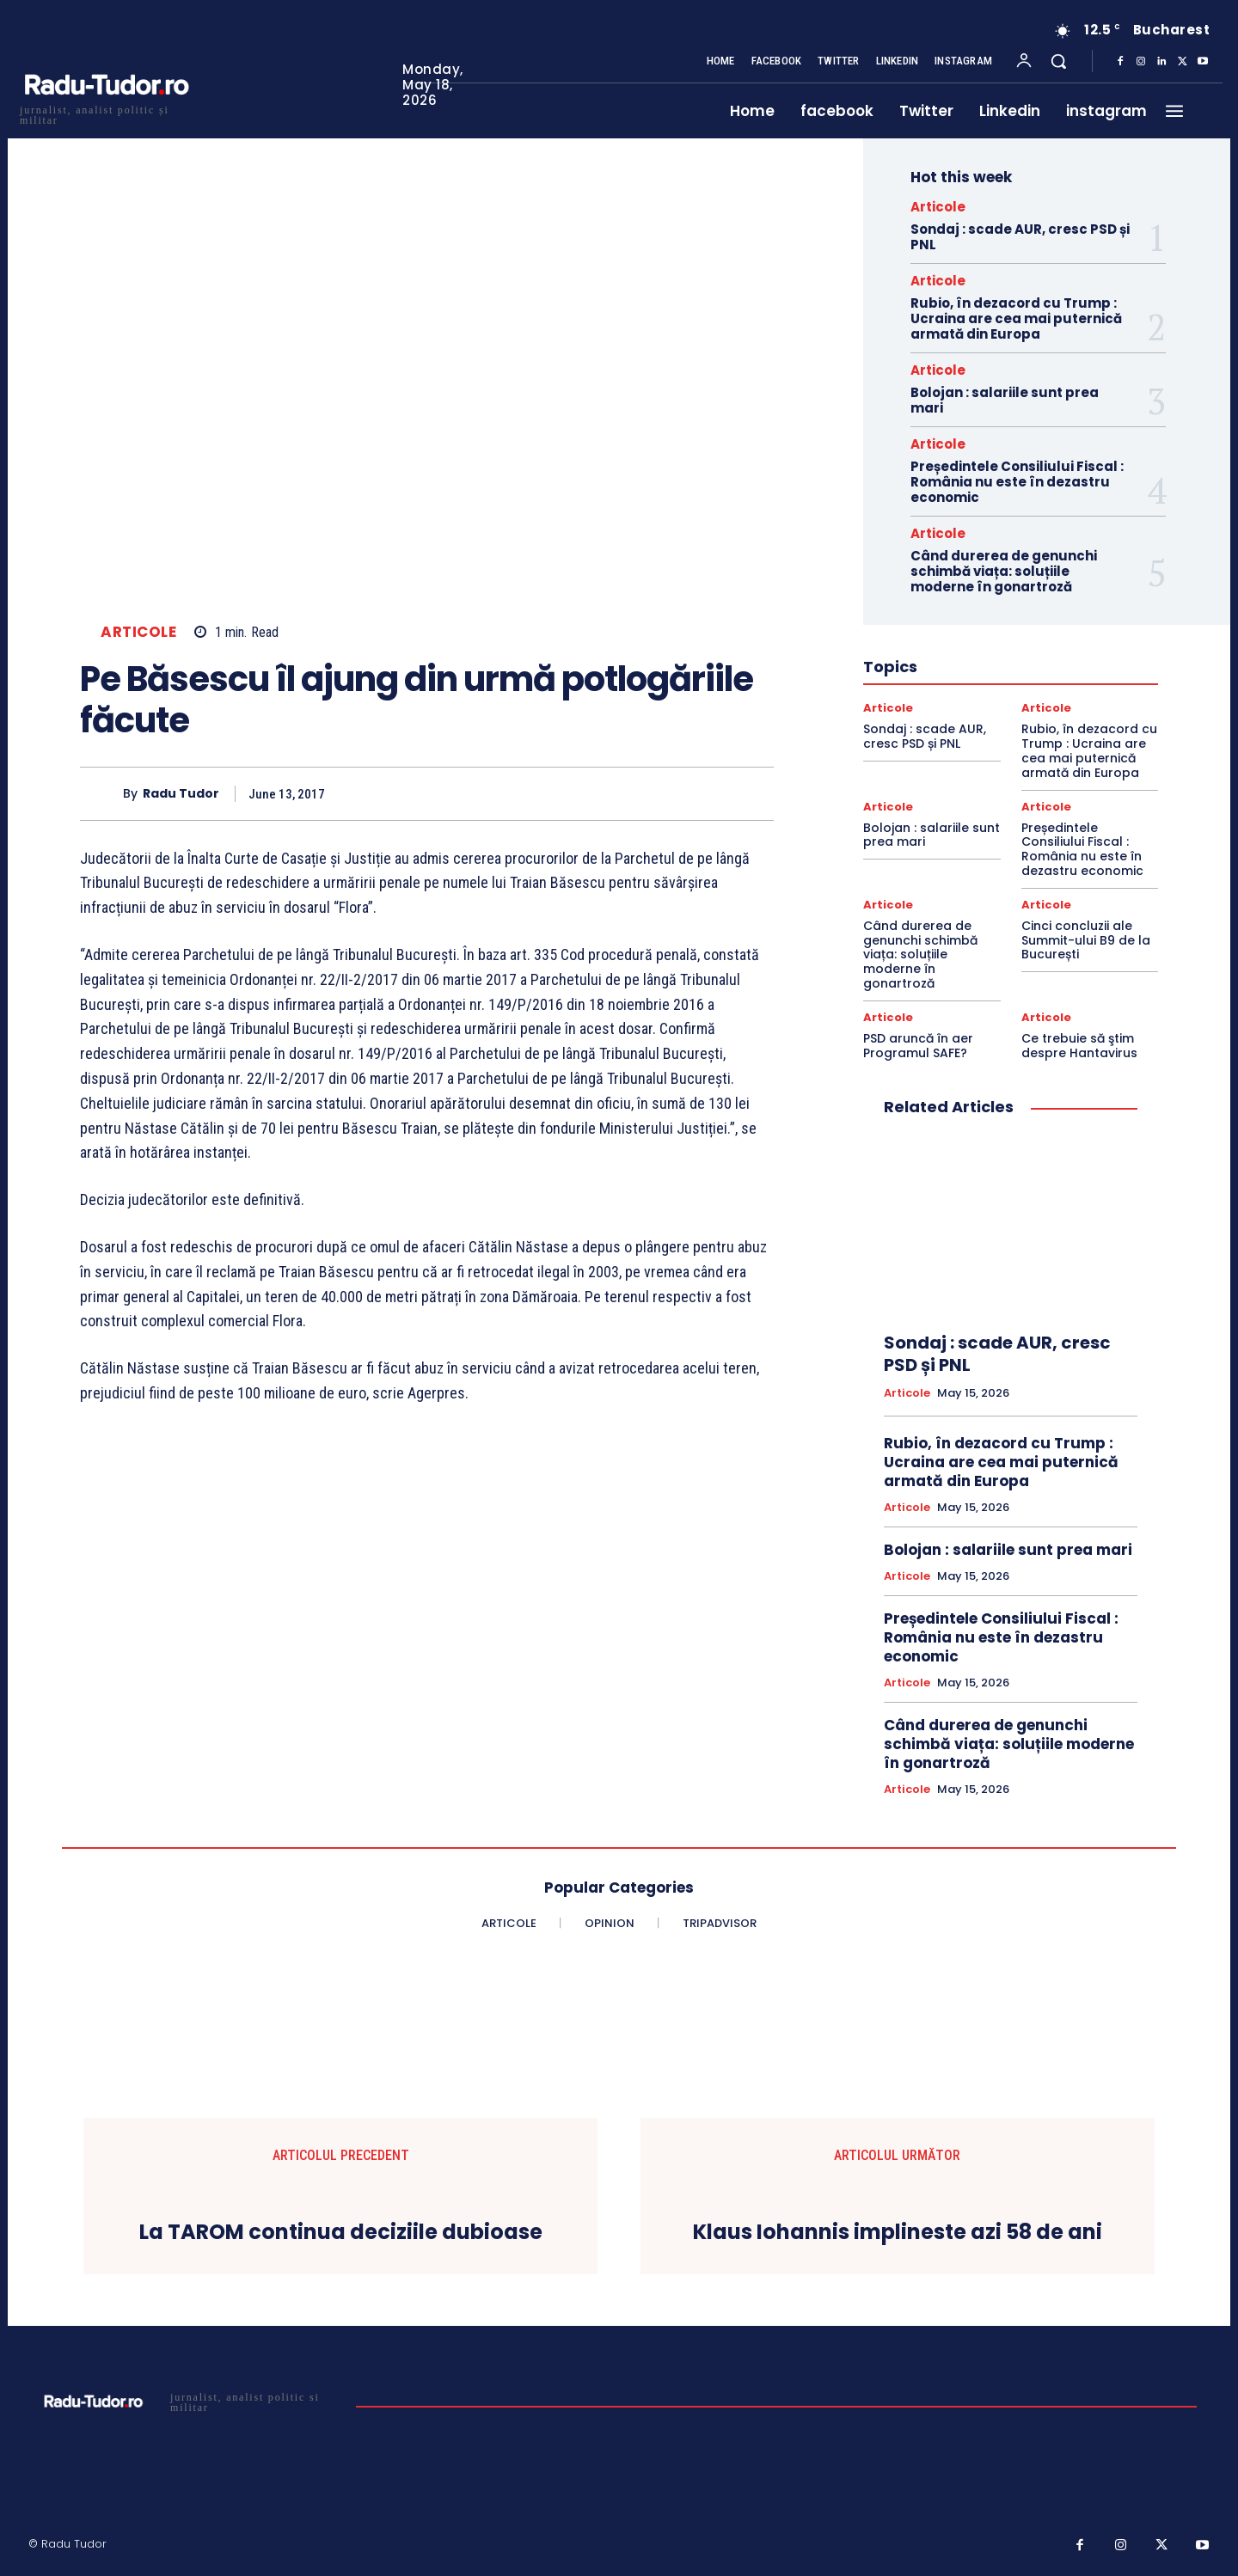 This screenshot has width=1238, height=2576. Describe the element at coordinates (1016, 318) in the screenshot. I see `Rubio, în dezacord cu Trump : Ucraina are cea mai puternică armată din Europa` at that location.